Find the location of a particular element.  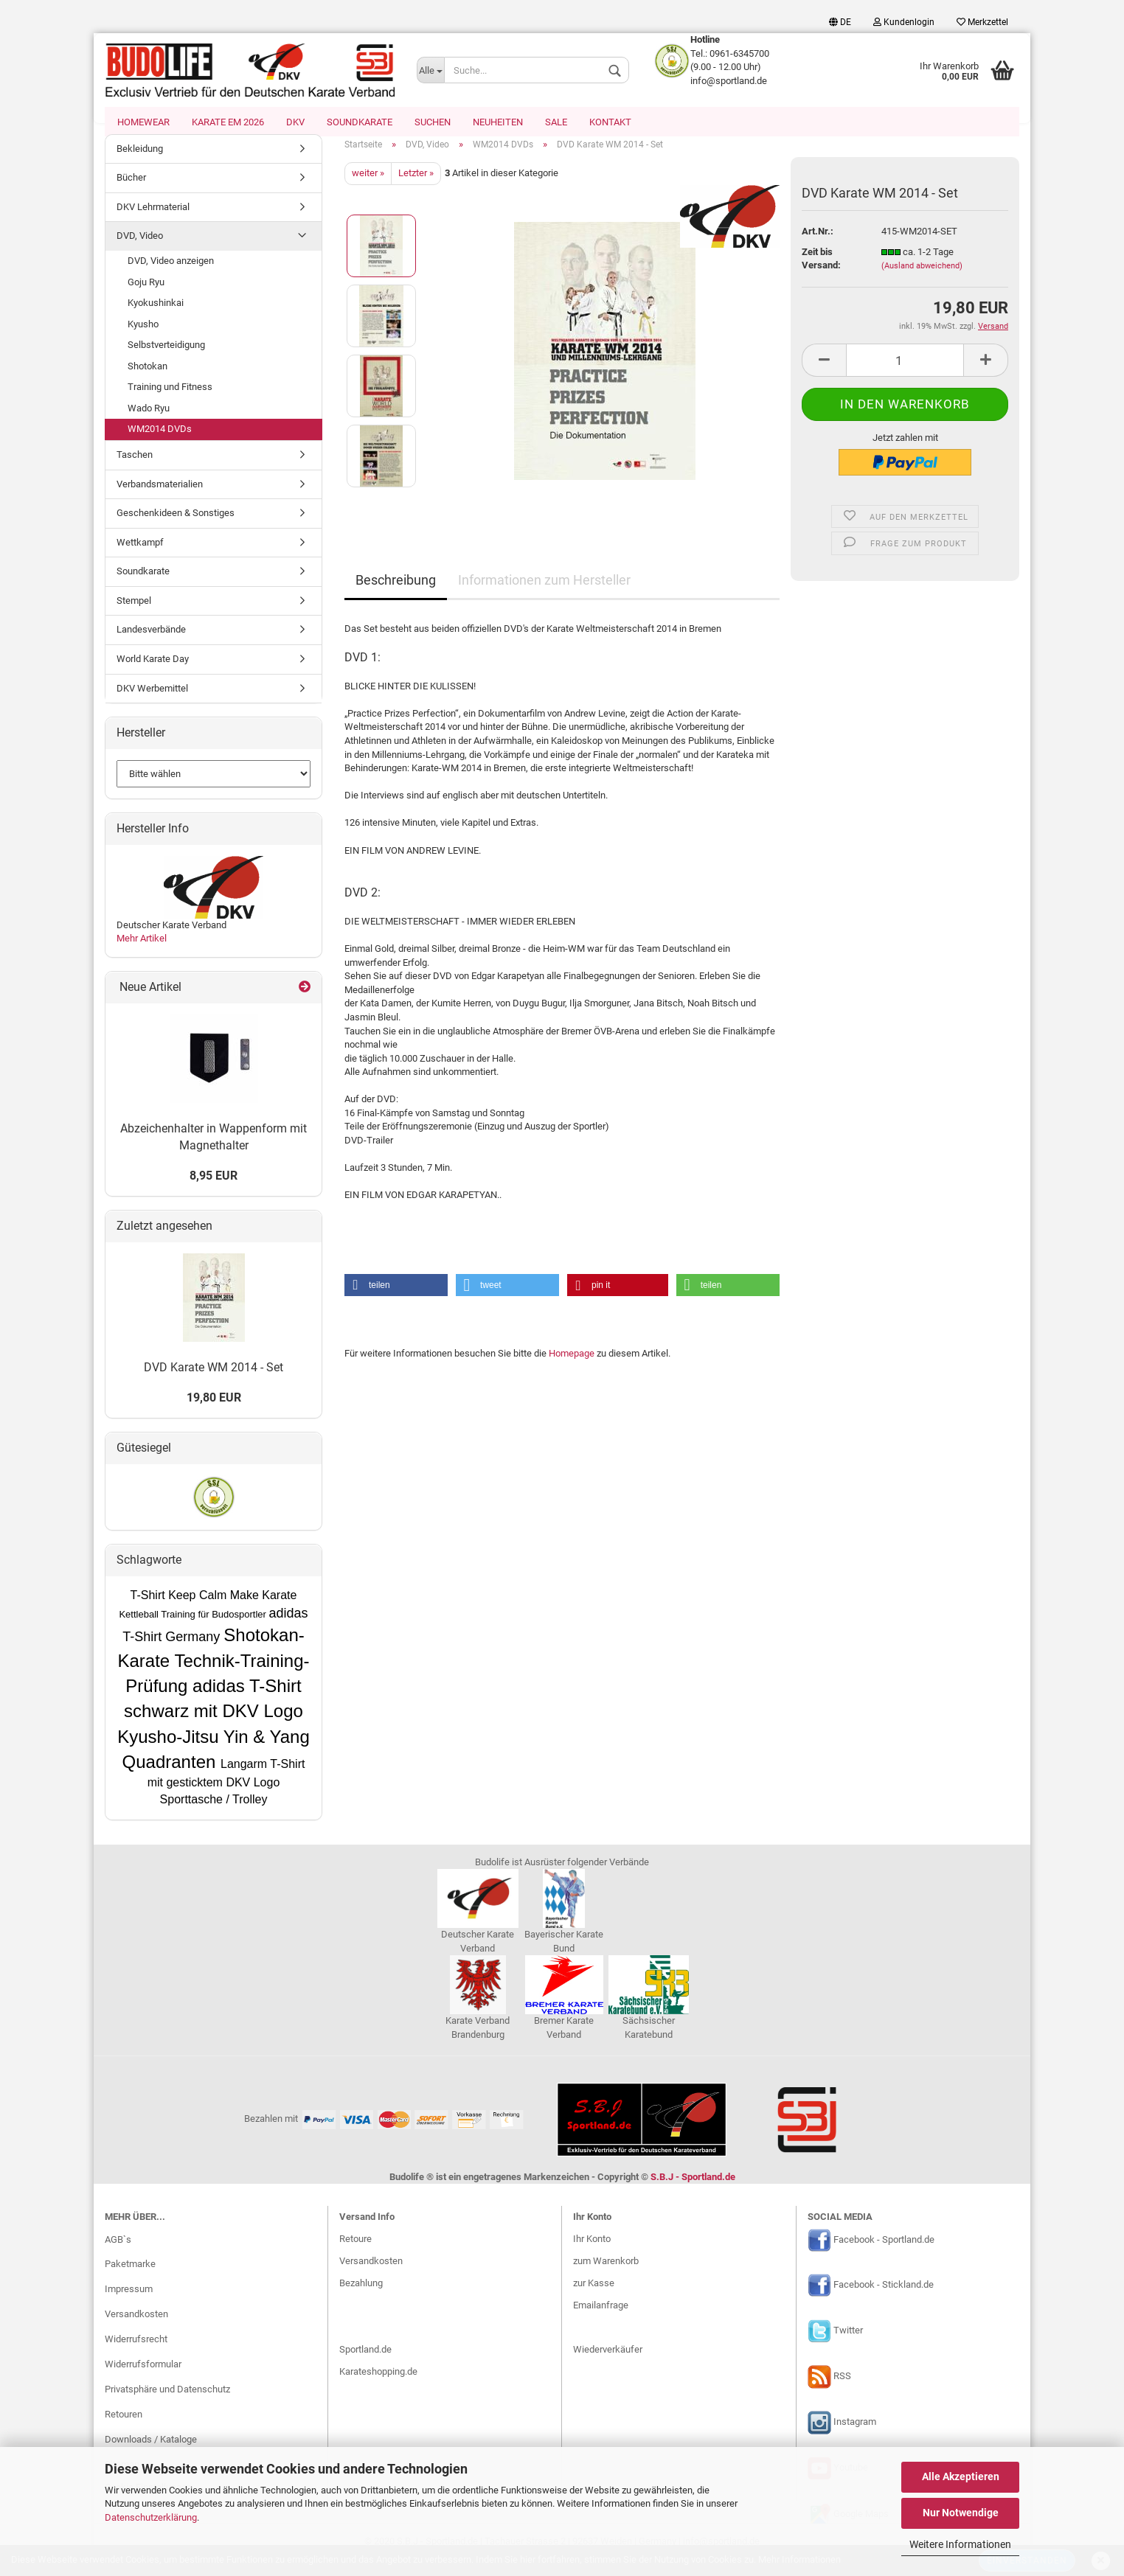

Datenschutzerklärung is located at coordinates (151, 2517).